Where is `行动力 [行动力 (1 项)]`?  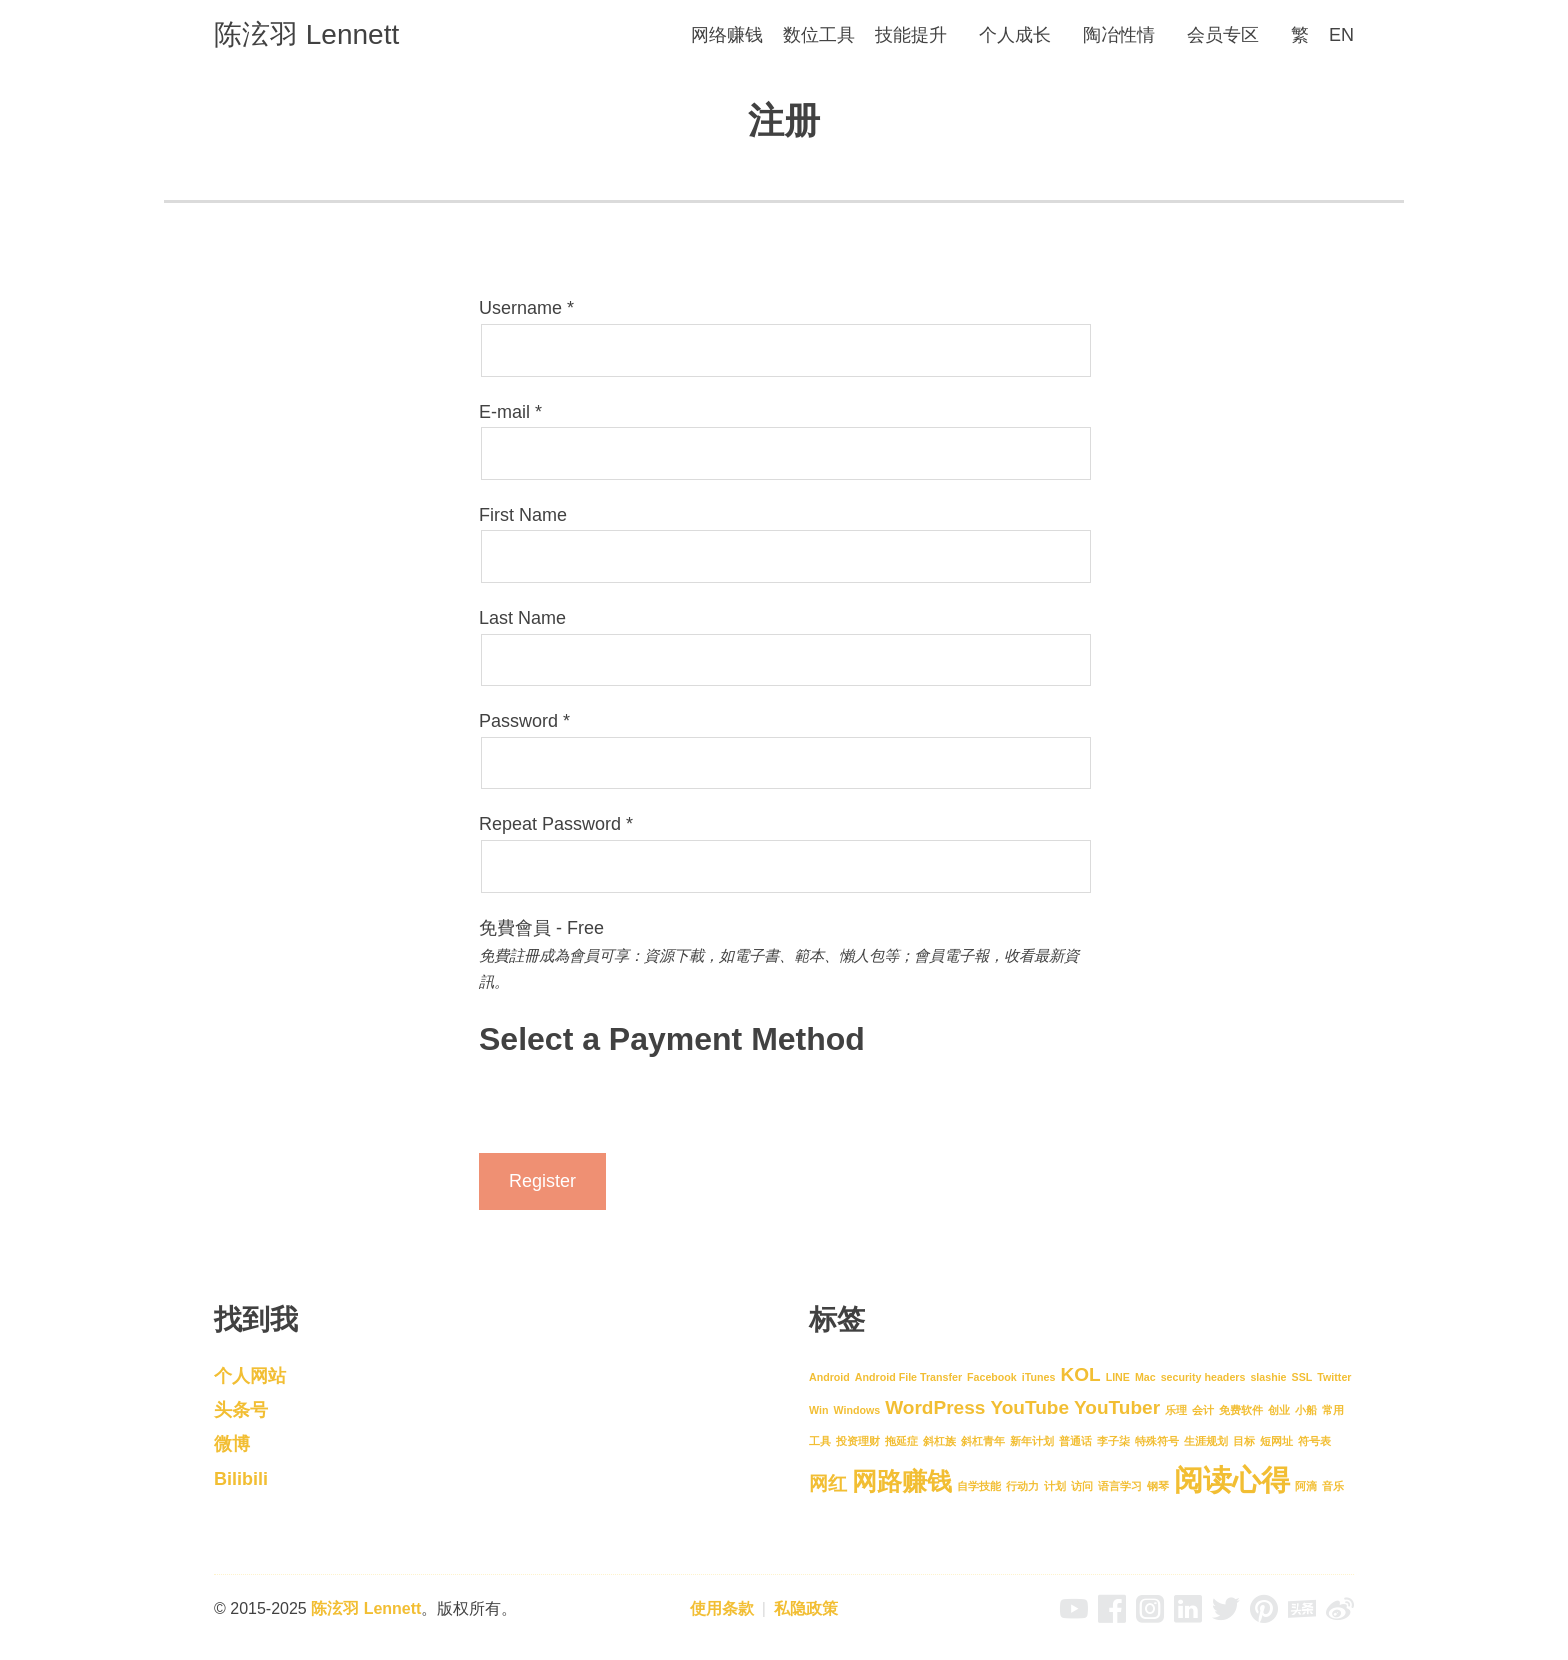
行动力 [行动力 (1 项)] is located at coordinates (1022, 1486).